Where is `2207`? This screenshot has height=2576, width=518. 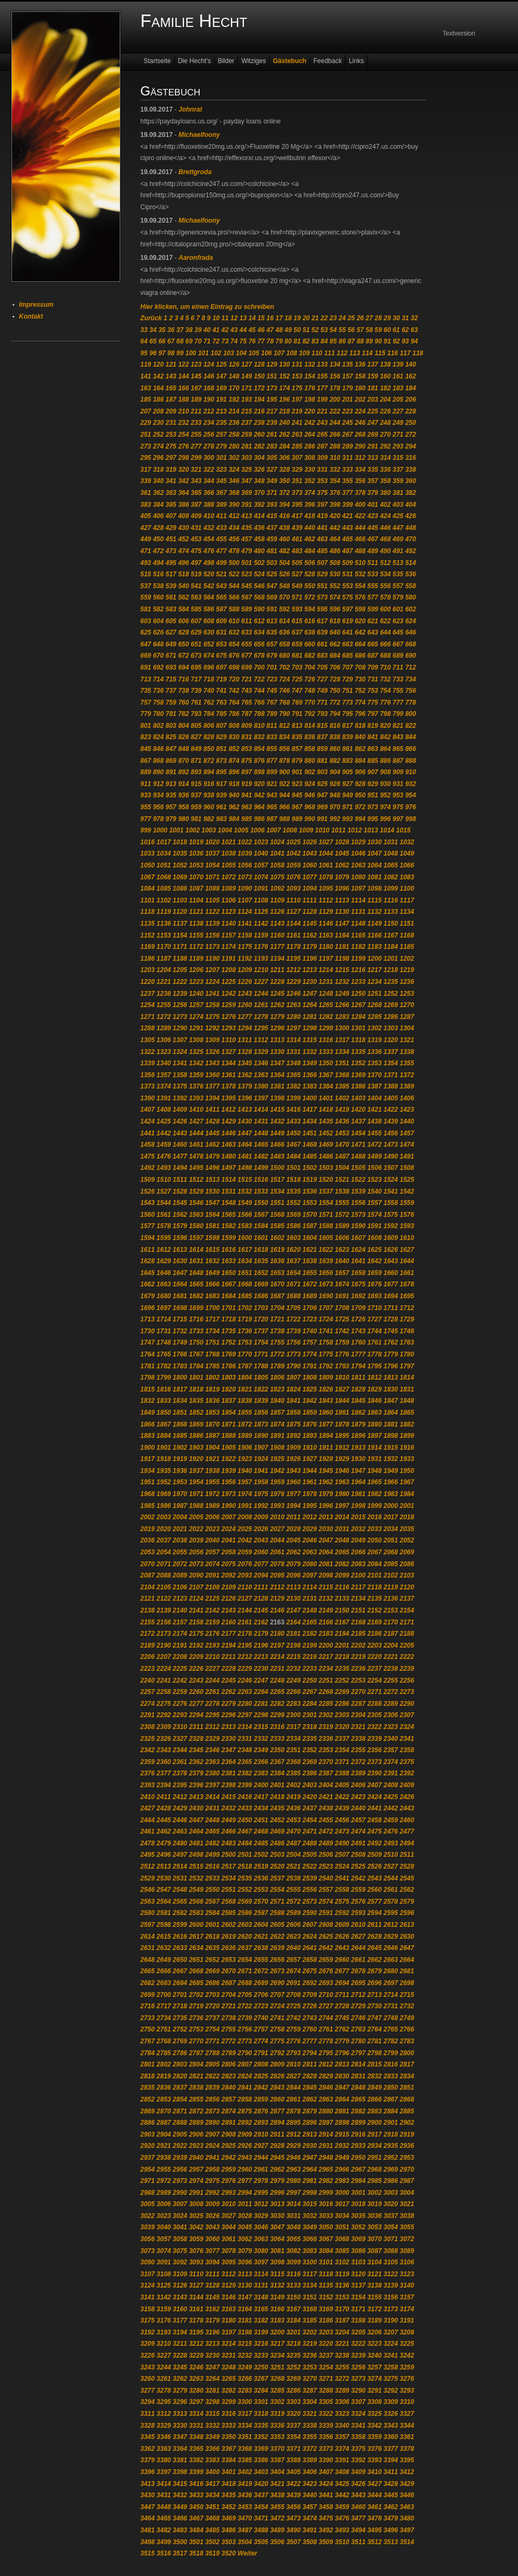 2207 is located at coordinates (163, 1657).